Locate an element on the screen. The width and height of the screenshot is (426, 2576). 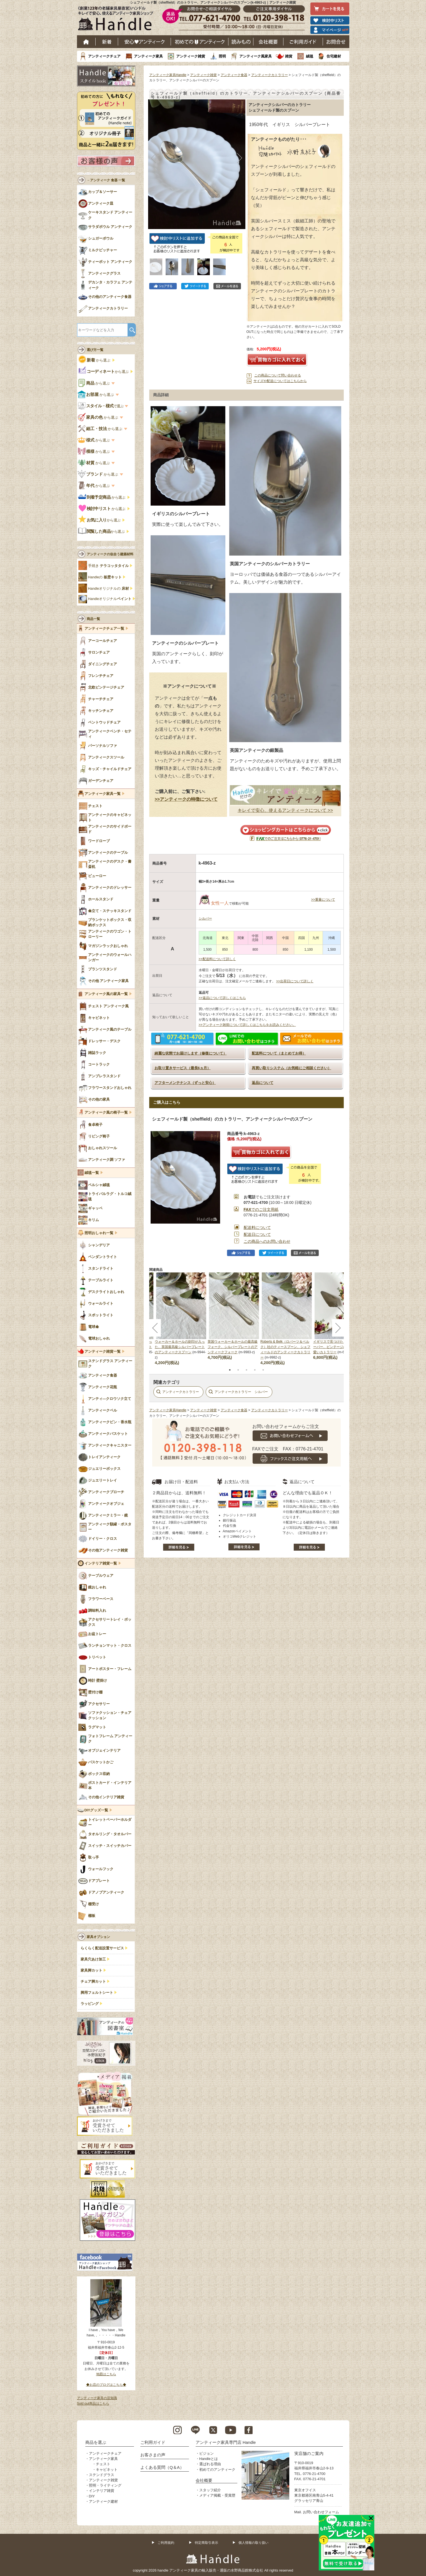
照明おしゃれ一覧 is located at coordinates (98, 1233).